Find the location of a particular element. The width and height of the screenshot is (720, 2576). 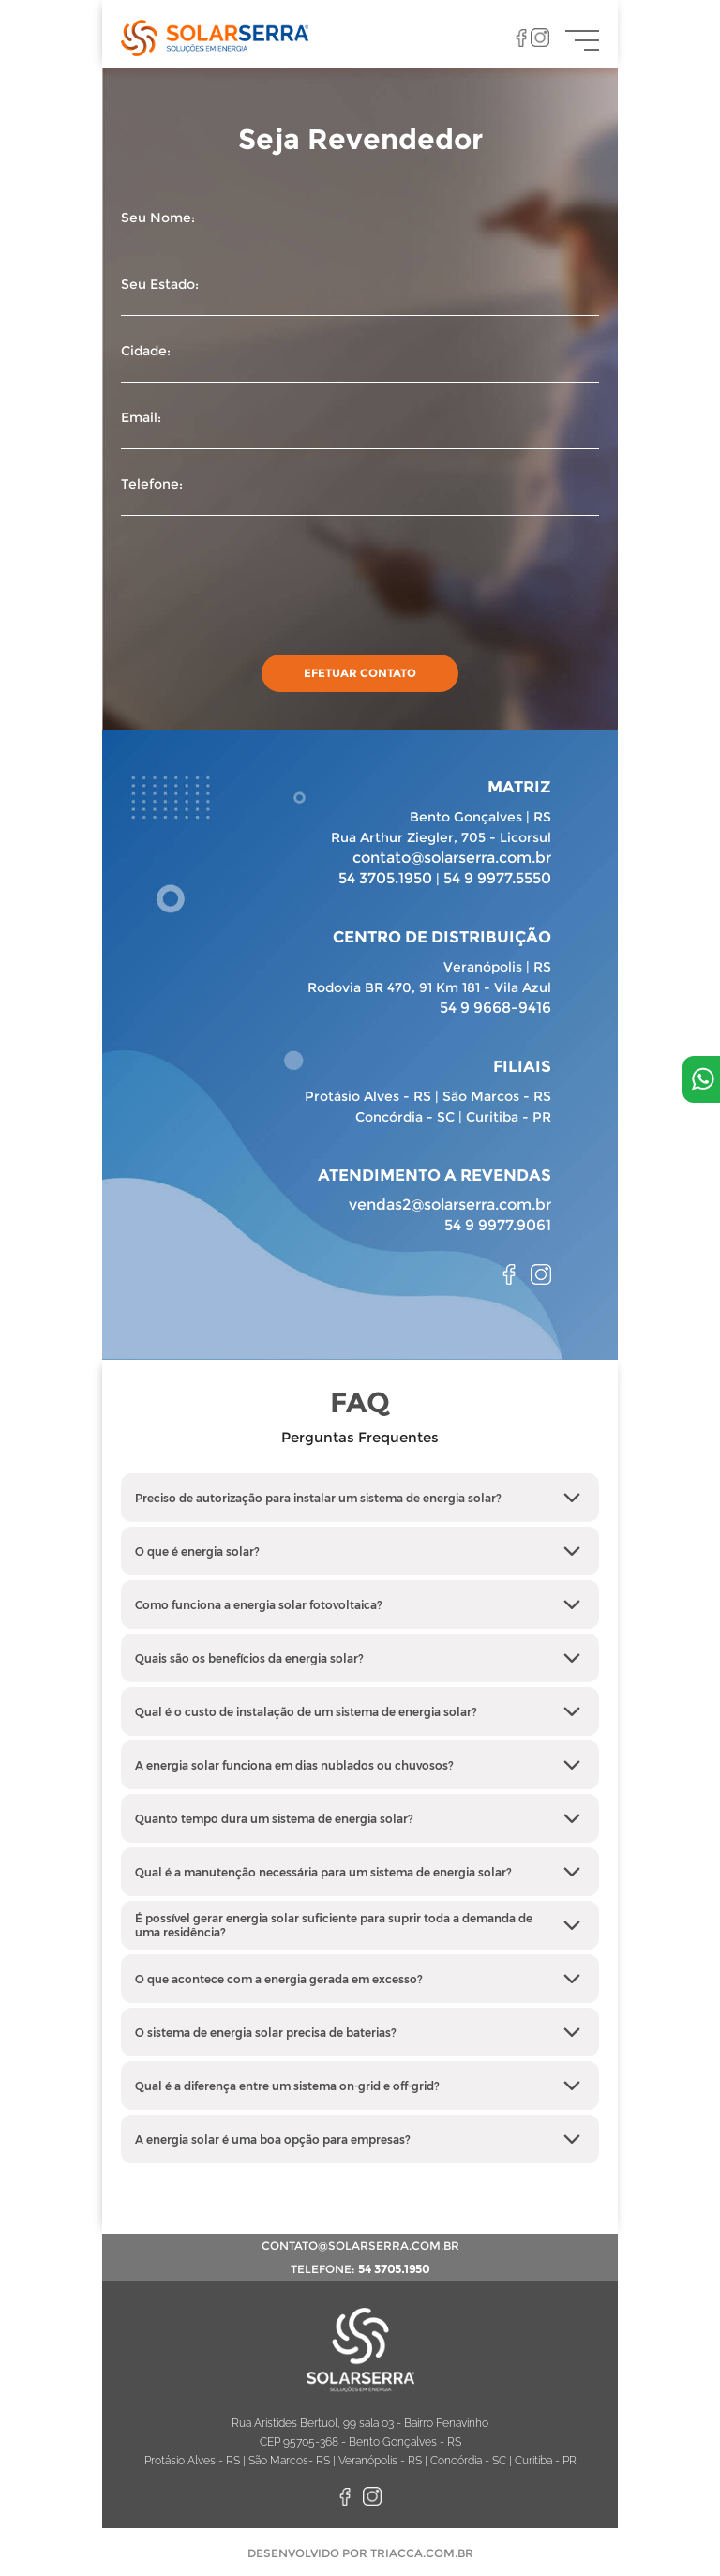

54 9 9977.9061 is located at coordinates (497, 1225).